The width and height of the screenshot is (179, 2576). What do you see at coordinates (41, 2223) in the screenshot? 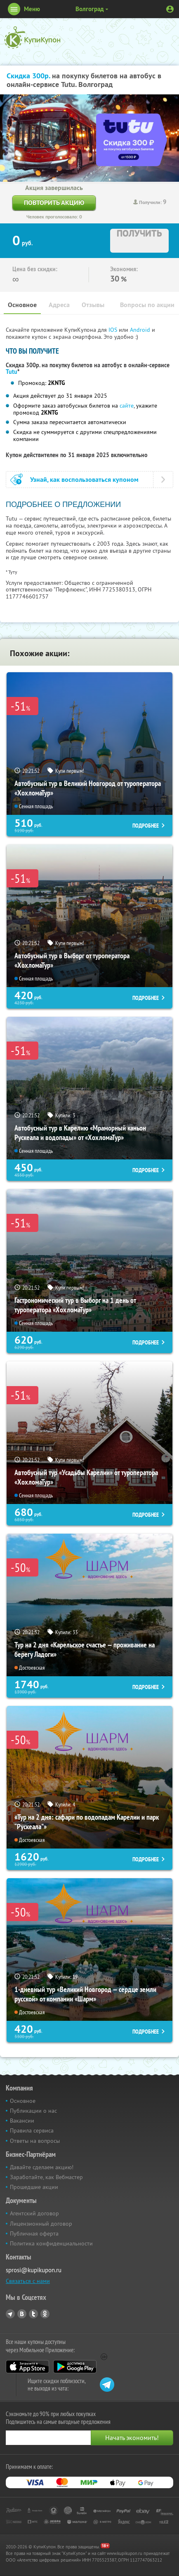
I see `Лицензионный договор` at bounding box center [41, 2223].